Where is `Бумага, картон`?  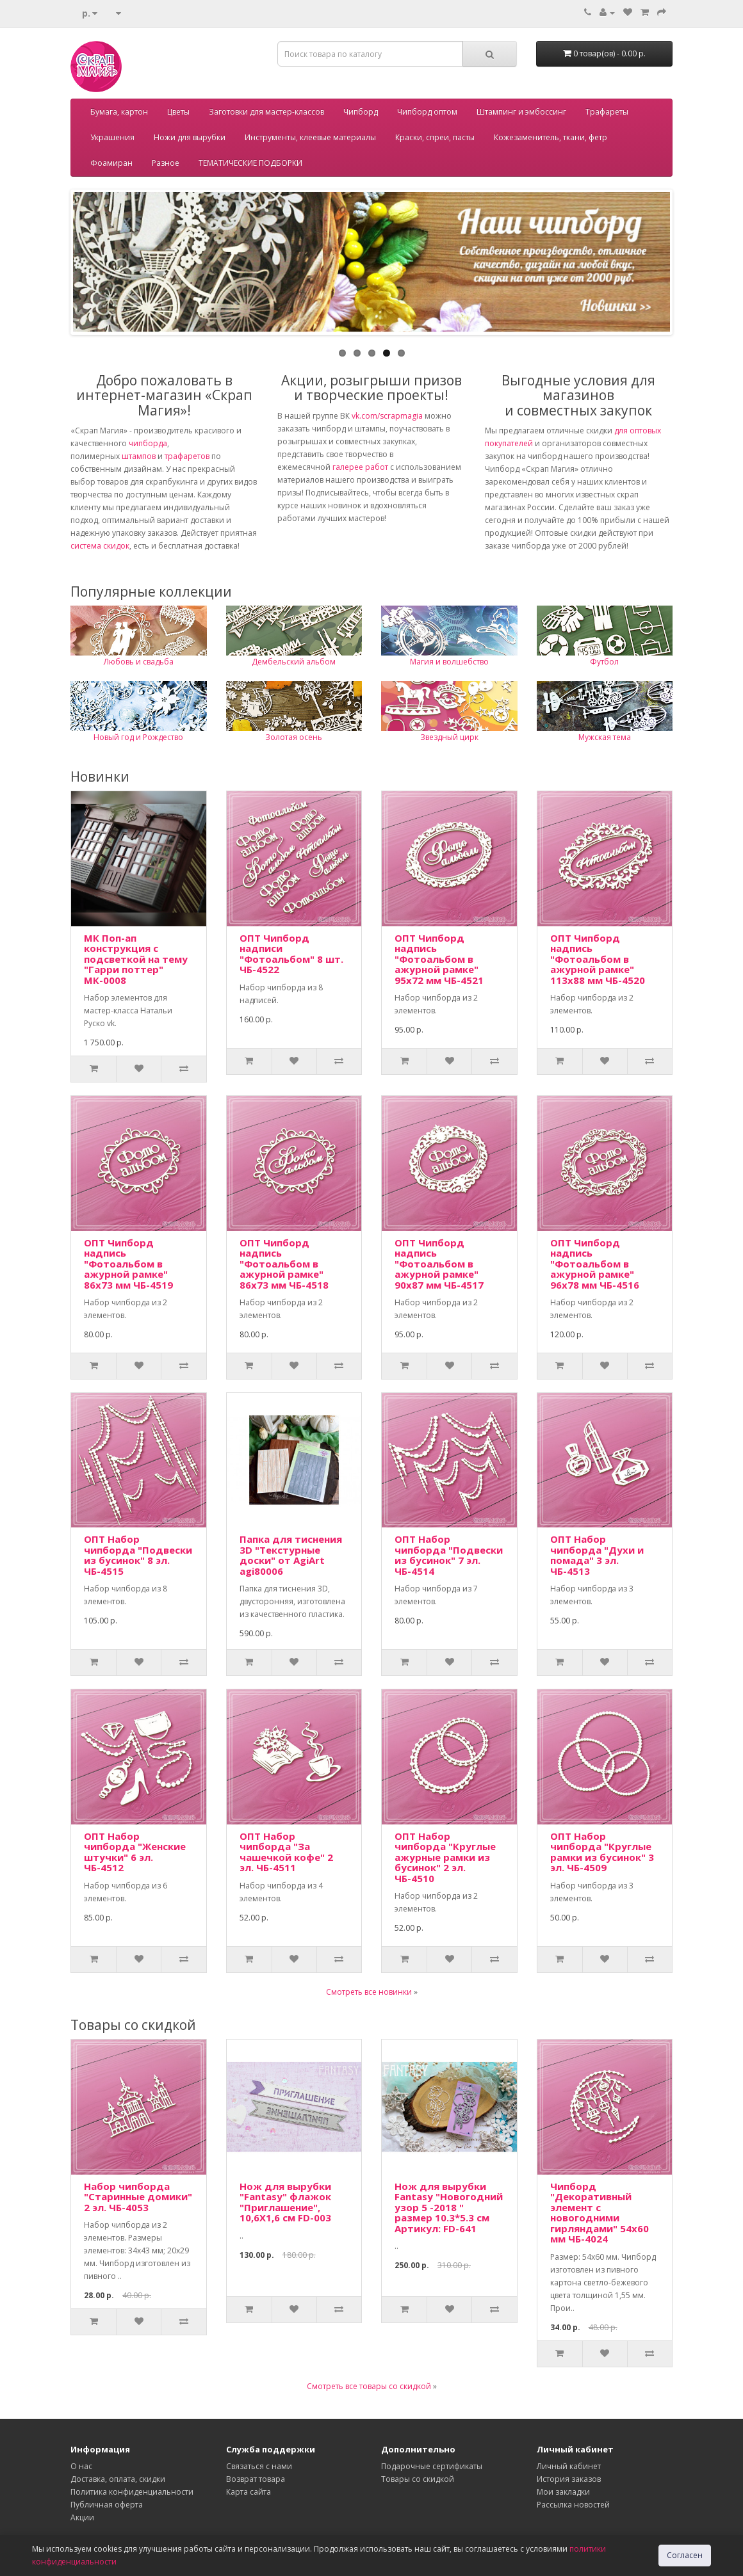
Бумага, картон is located at coordinates (119, 111).